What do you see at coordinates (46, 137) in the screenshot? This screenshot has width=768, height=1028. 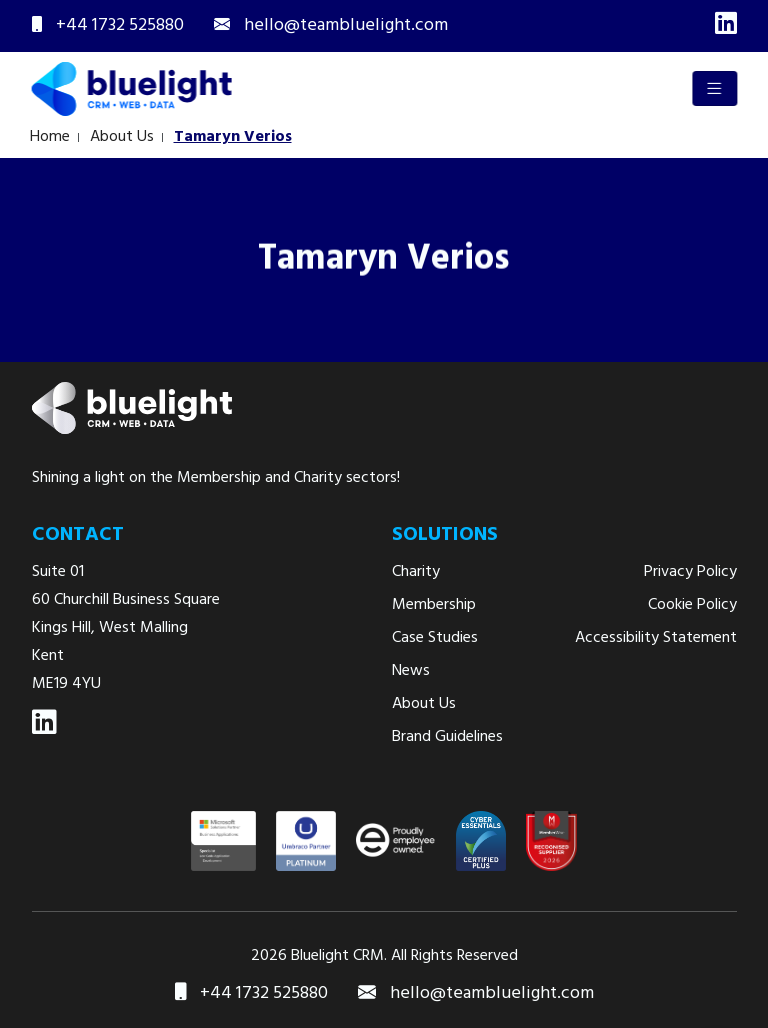 I see `Home` at bounding box center [46, 137].